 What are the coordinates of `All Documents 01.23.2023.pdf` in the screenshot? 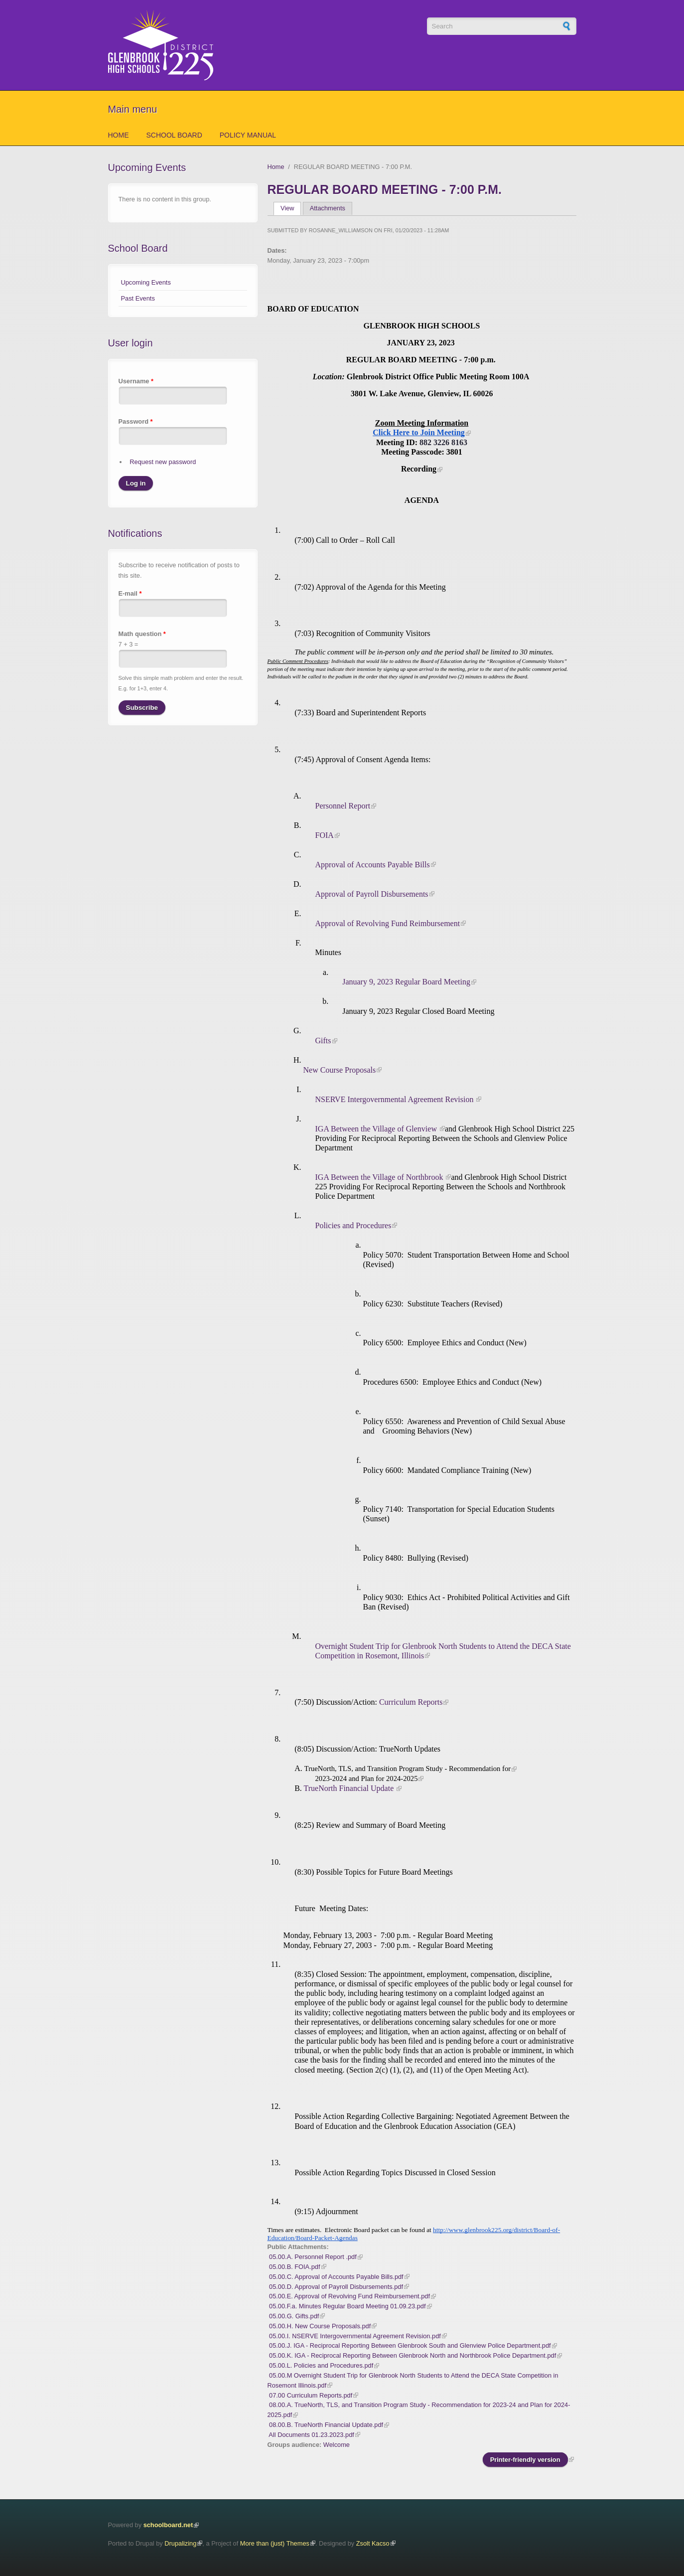 It's located at (311, 2434).